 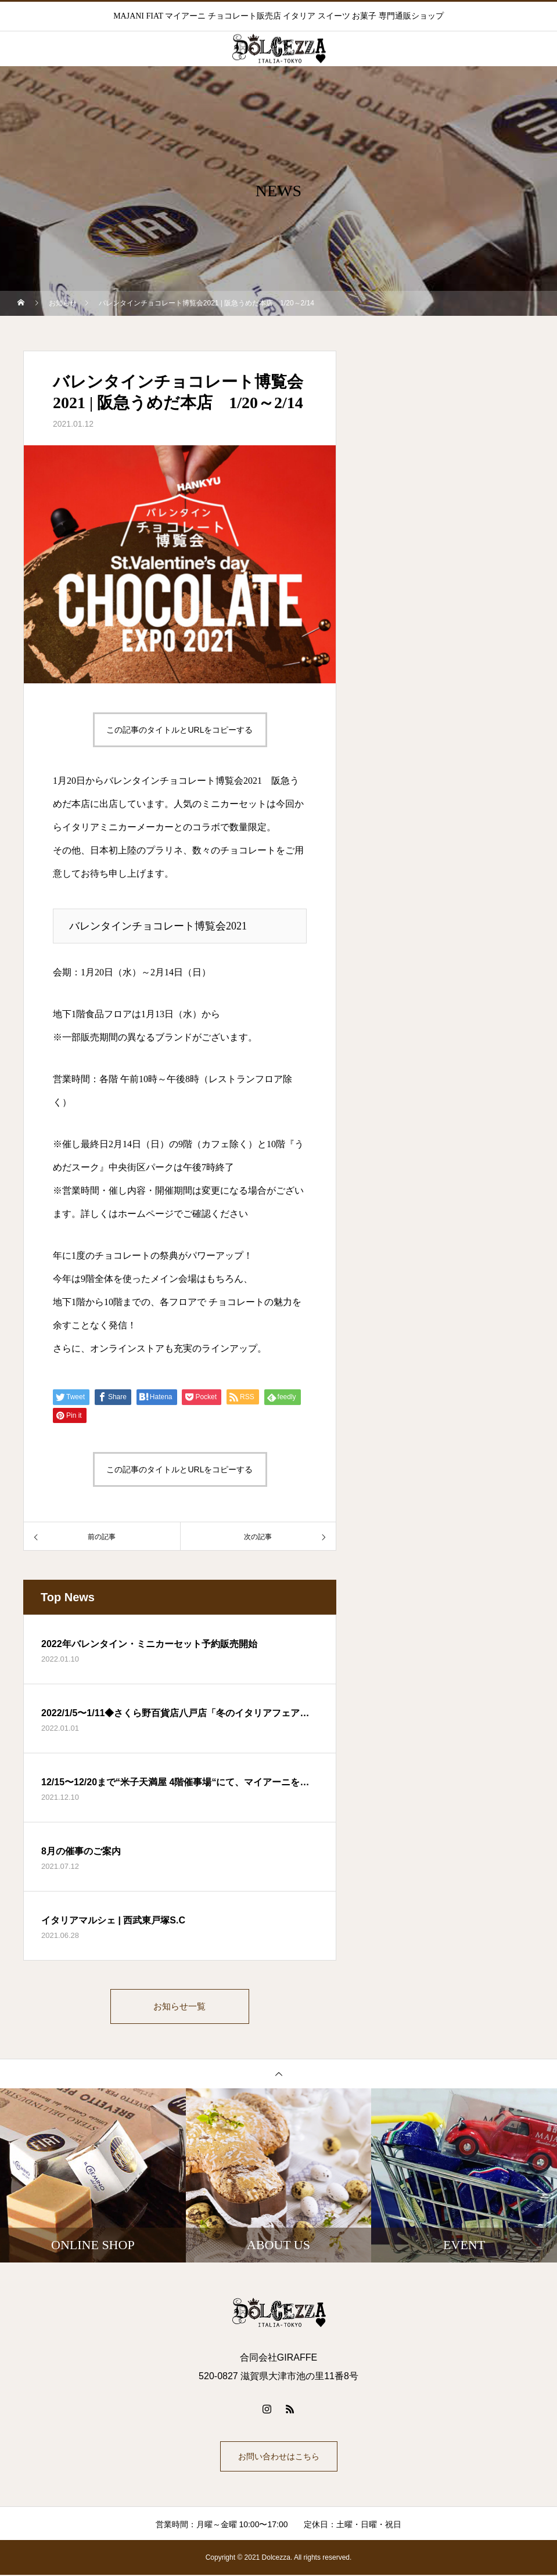 I want to click on この記事のタイトルとURLをコピーする, so click(x=179, y=729).